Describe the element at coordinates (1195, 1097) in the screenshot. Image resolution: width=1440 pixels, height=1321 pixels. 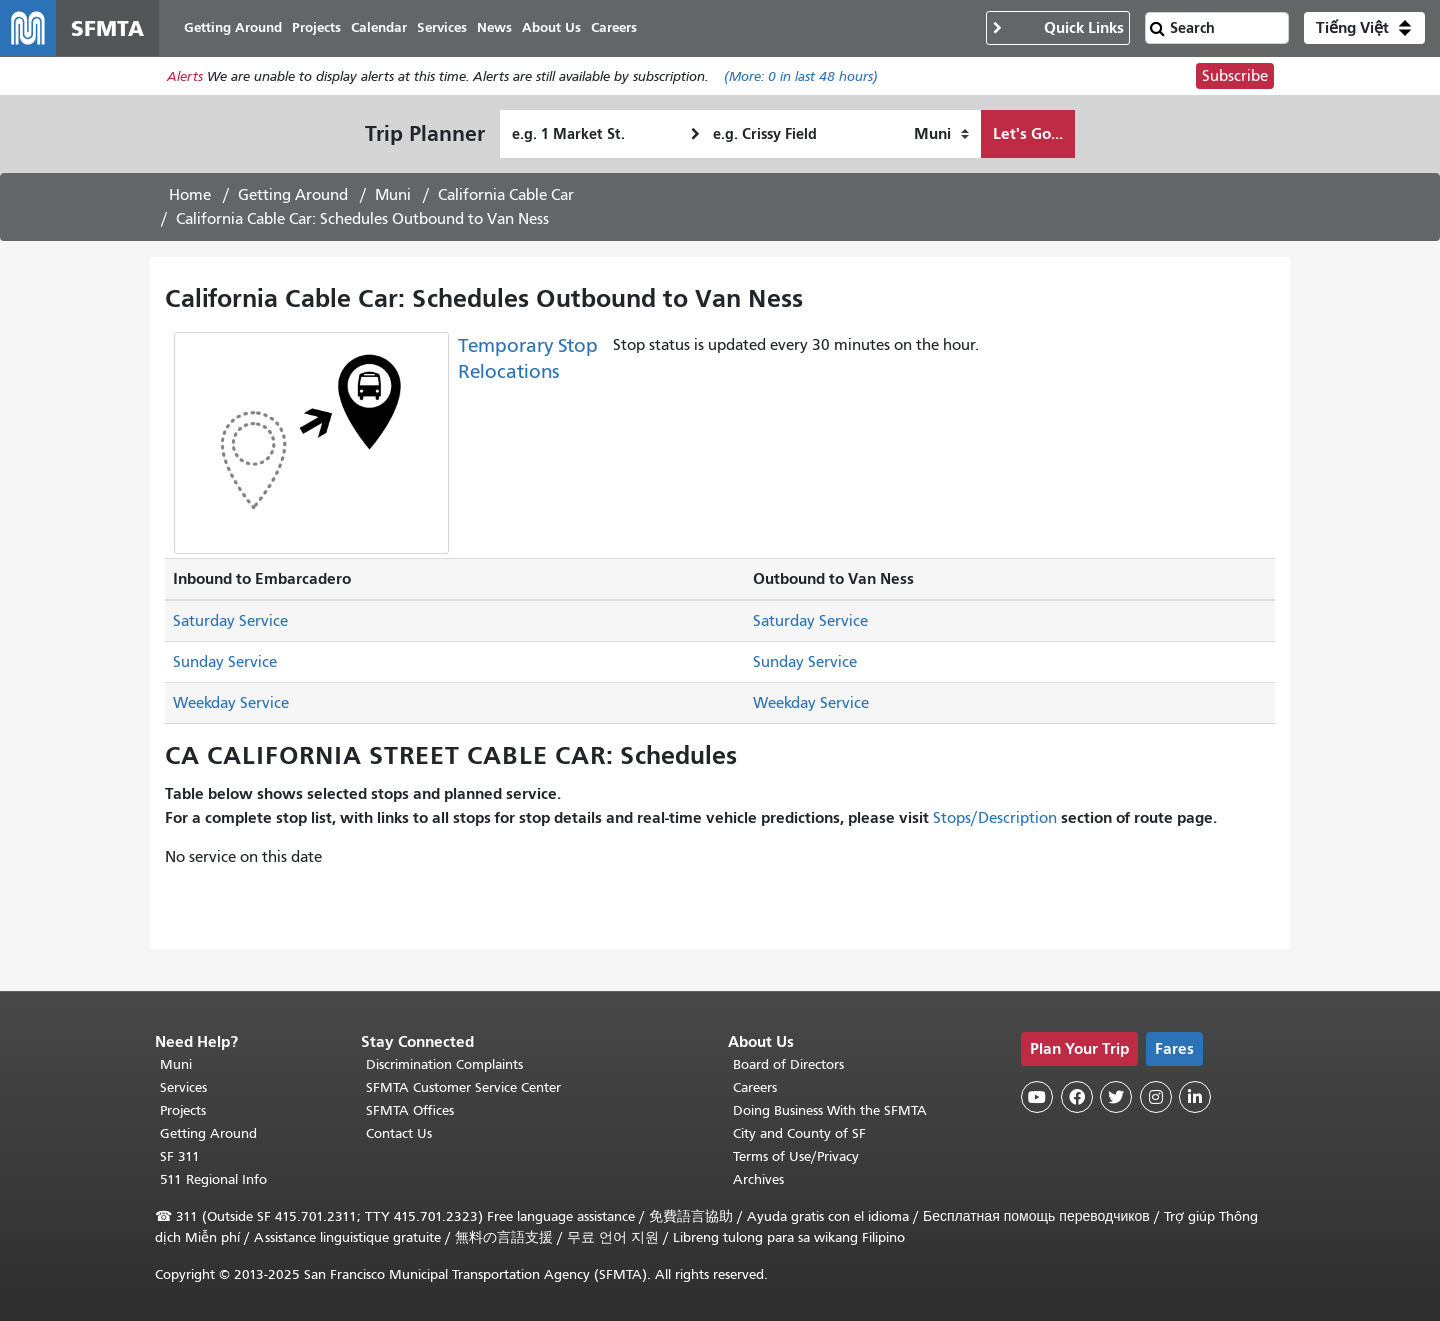
I see ` [SFMTA LinkedIn page]` at that location.